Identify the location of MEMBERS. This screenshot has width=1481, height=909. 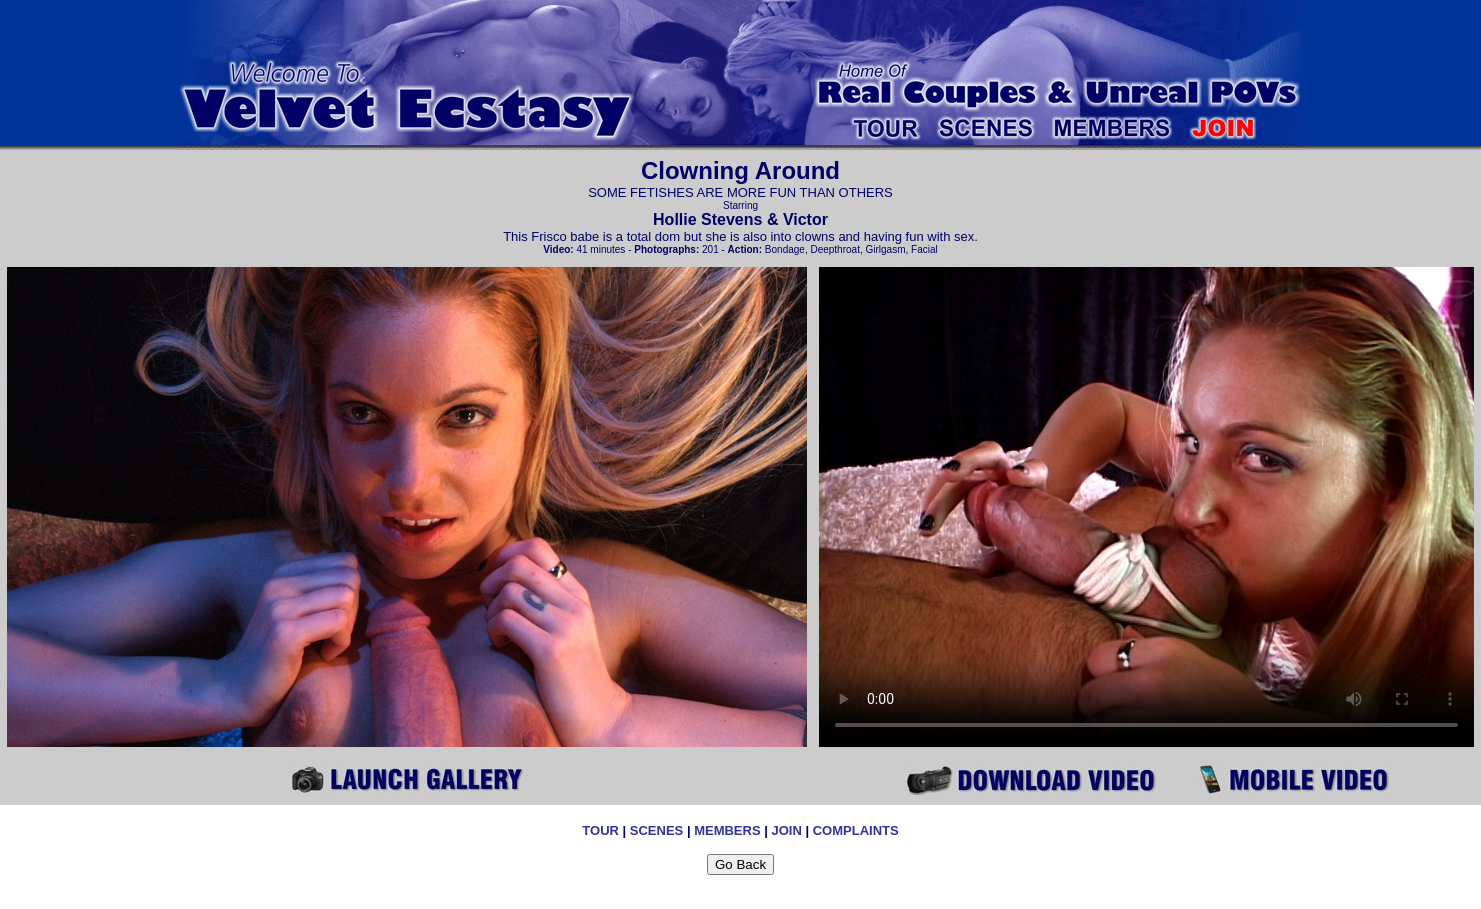
(727, 830).